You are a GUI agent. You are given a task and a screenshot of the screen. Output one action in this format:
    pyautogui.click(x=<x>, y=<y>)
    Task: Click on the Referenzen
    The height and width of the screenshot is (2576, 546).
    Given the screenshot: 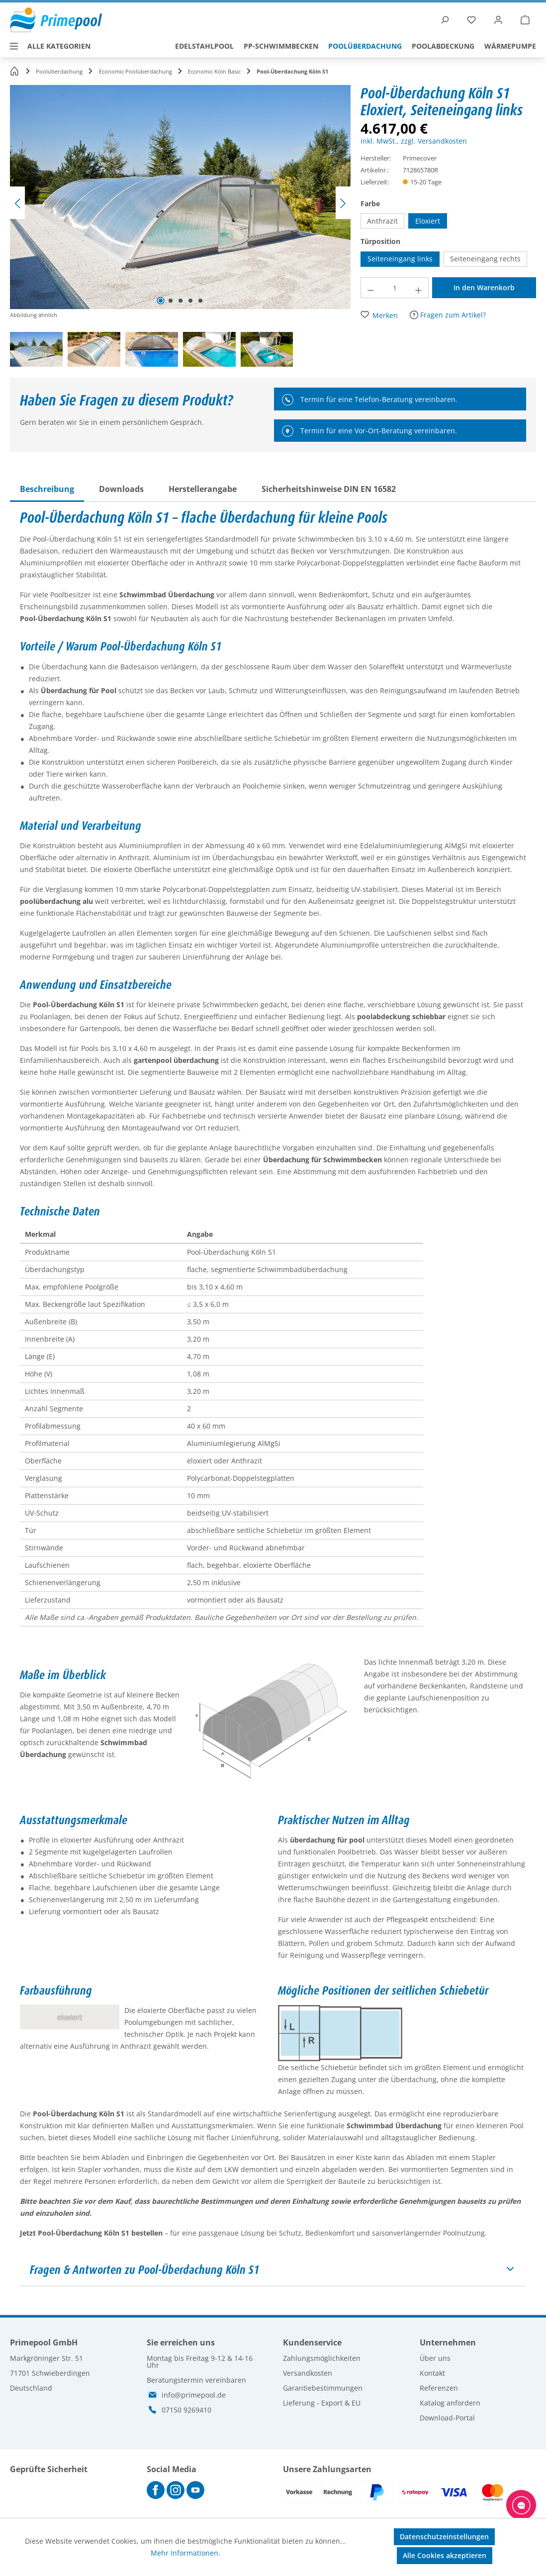 What is the action you would take?
    pyautogui.click(x=439, y=2388)
    